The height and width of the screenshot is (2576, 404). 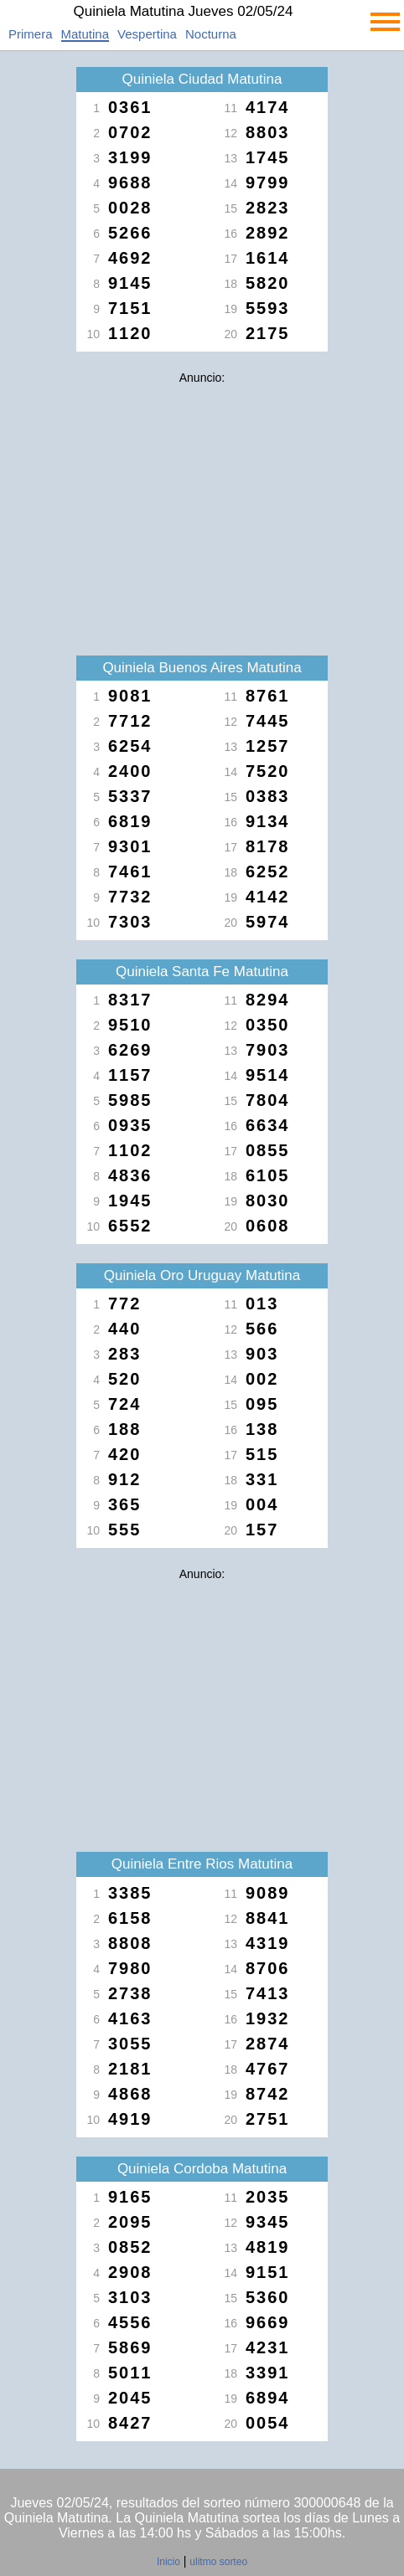 I want to click on ulitmo sorteo, so click(x=218, y=2562).